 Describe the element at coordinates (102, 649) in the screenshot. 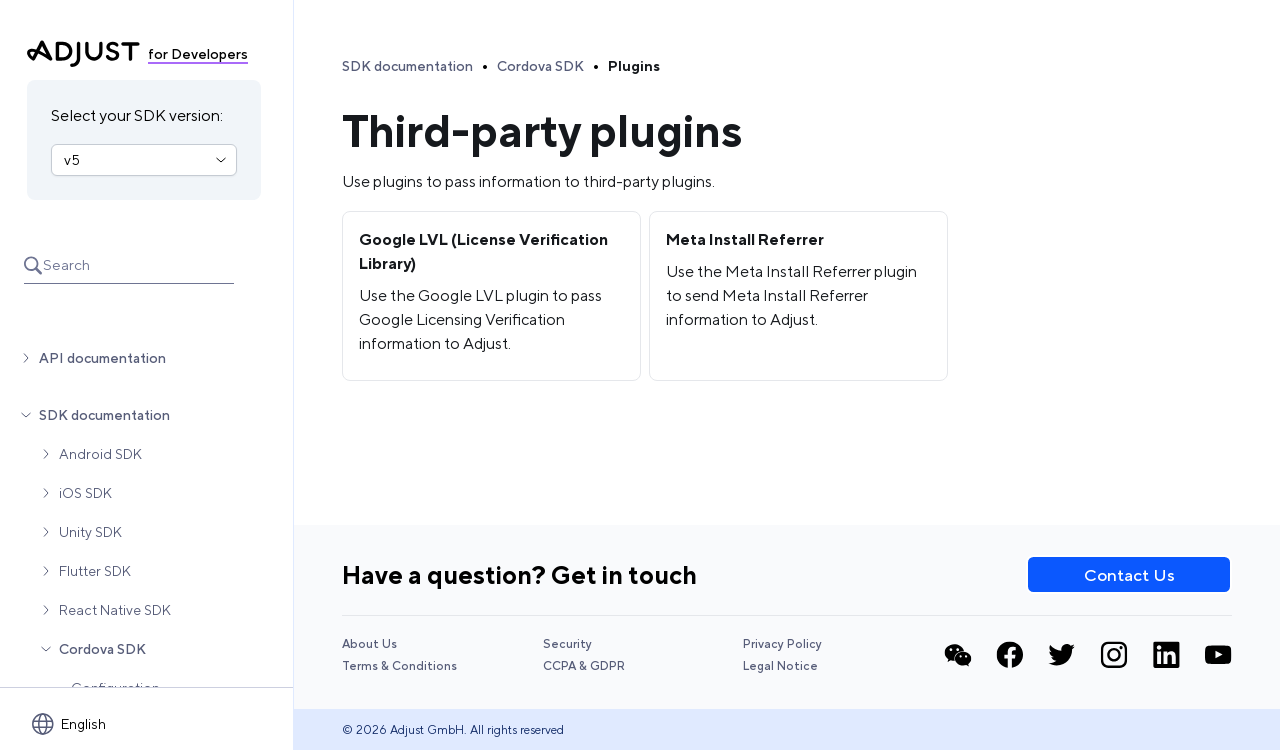

I see `Cordova SDK` at that location.